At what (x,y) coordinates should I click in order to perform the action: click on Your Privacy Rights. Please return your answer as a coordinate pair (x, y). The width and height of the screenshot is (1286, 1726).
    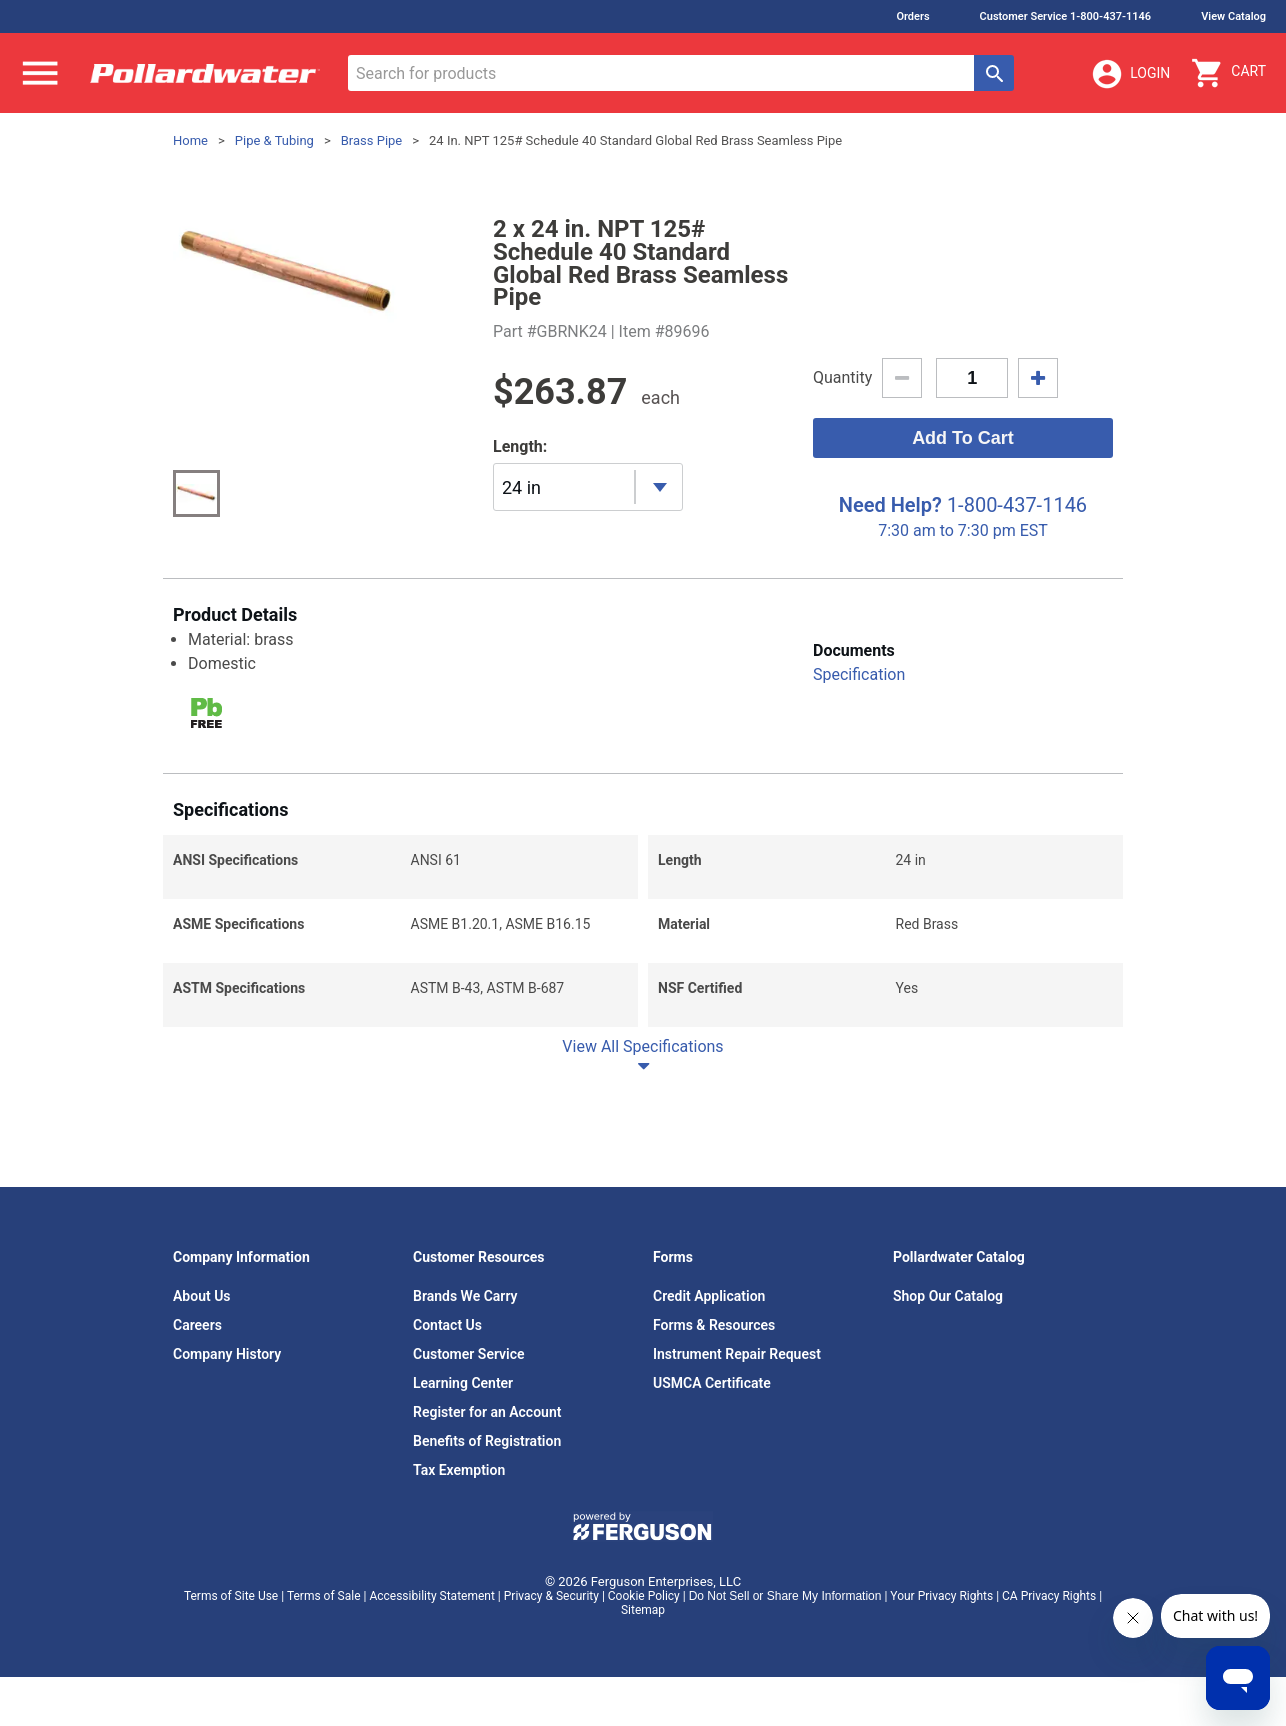
    Looking at the image, I should click on (941, 1596).